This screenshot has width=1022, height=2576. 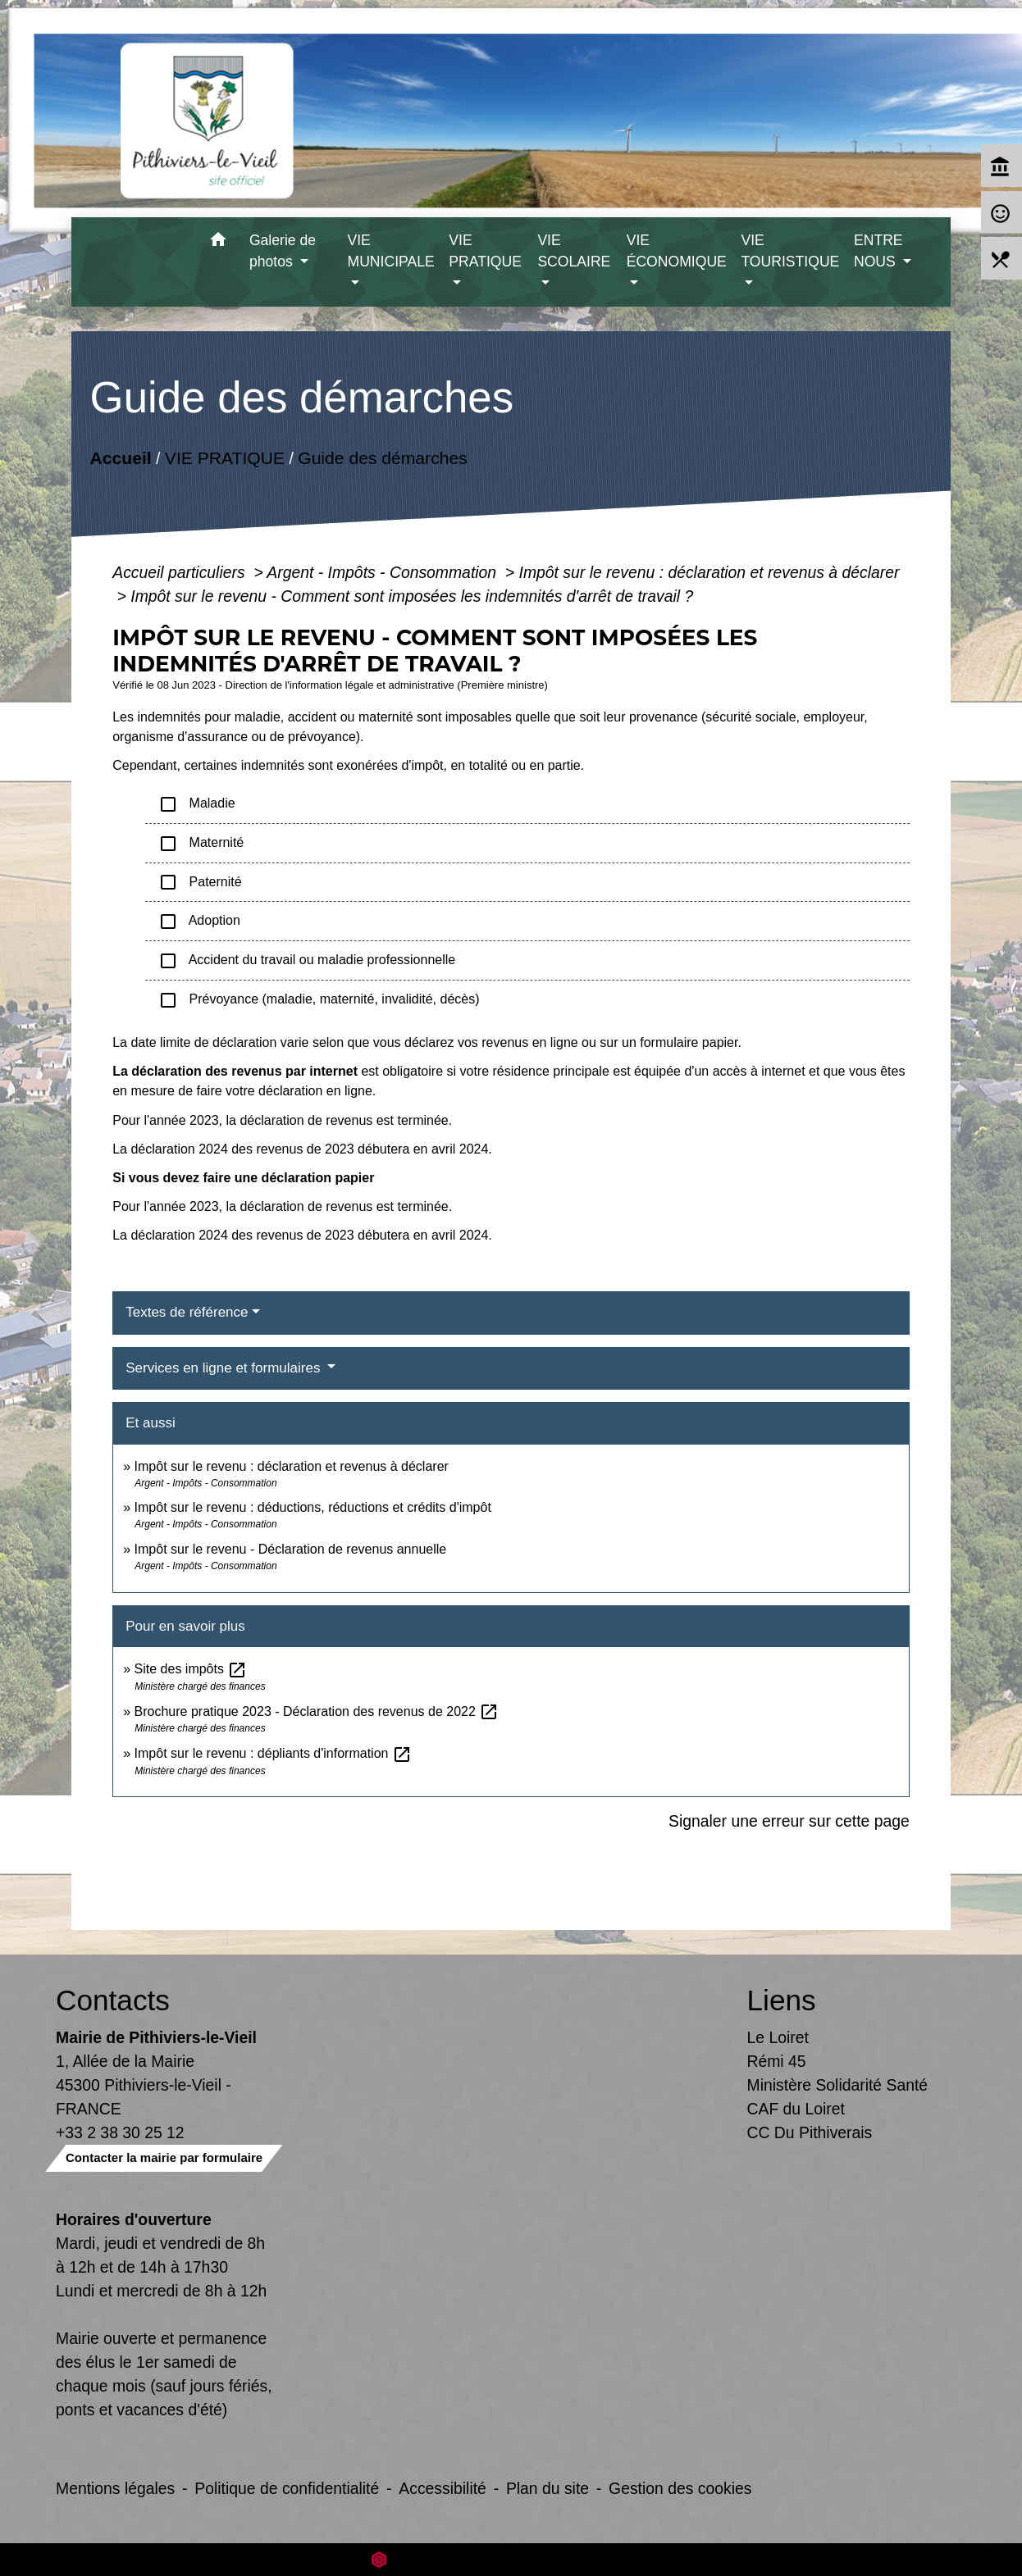 What do you see at coordinates (547, 2488) in the screenshot?
I see `Plan du site` at bounding box center [547, 2488].